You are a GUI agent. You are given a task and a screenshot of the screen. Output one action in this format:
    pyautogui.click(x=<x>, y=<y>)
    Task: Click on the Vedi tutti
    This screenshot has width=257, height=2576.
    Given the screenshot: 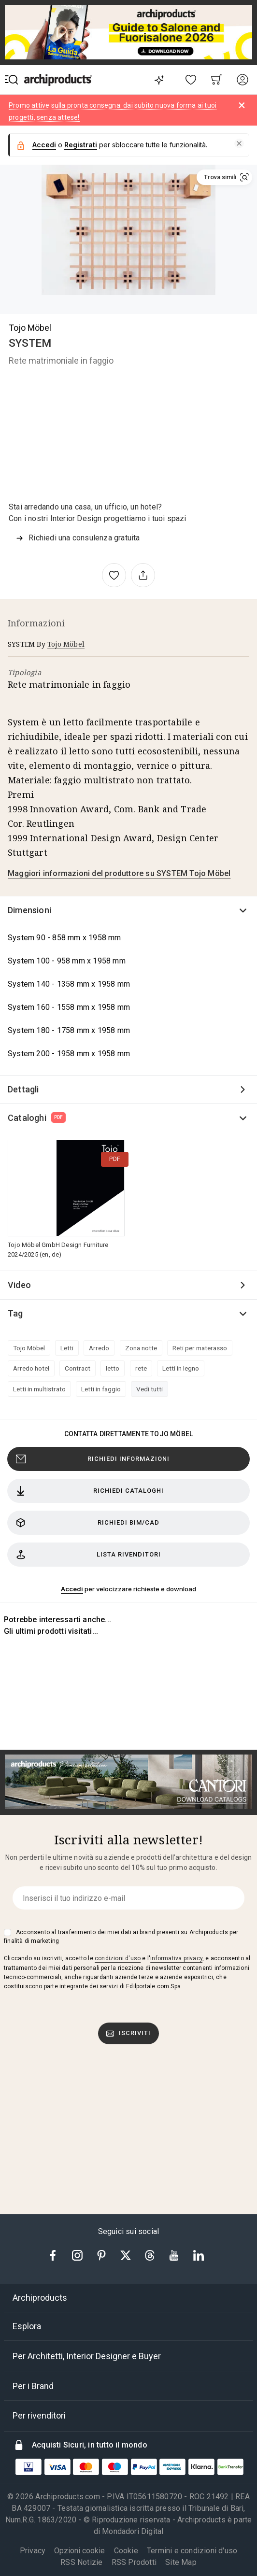 What is the action you would take?
    pyautogui.click(x=149, y=1389)
    